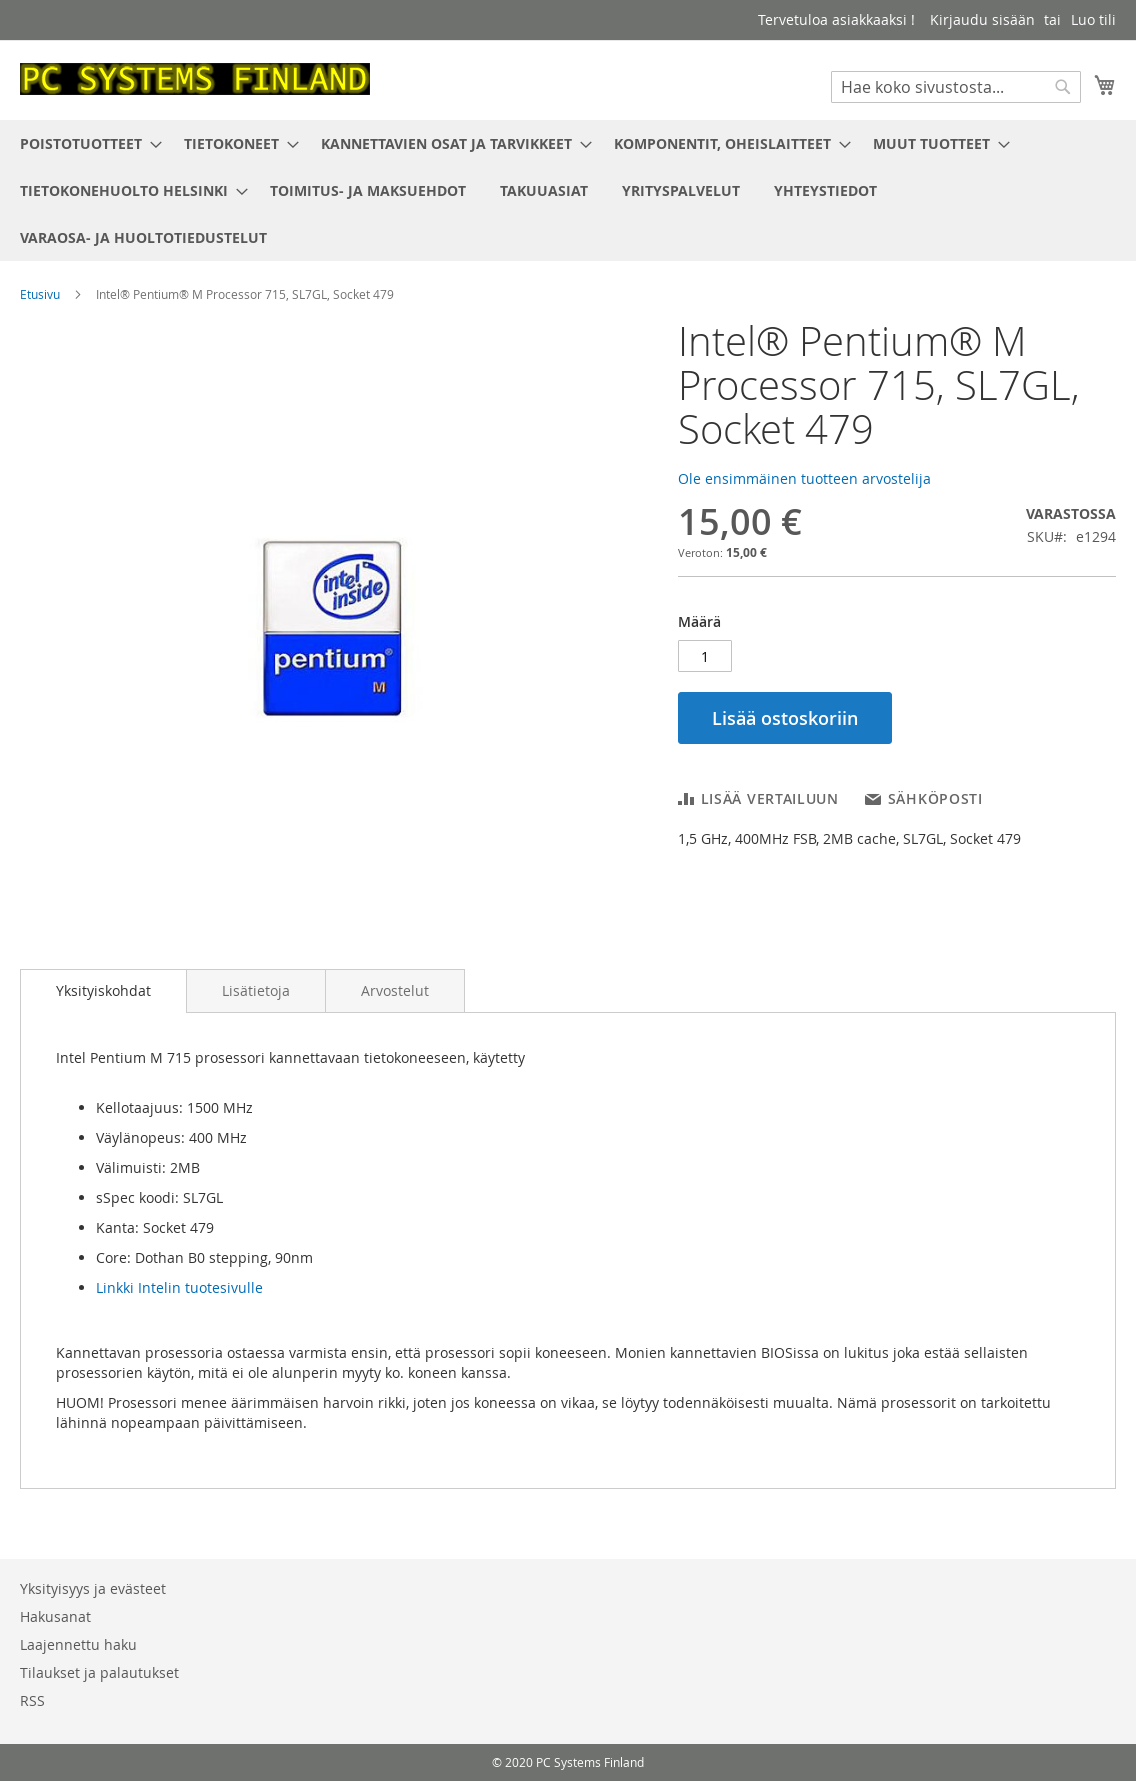 The height and width of the screenshot is (1781, 1136). Describe the element at coordinates (78, 1644) in the screenshot. I see `Laajennettu haku` at that location.